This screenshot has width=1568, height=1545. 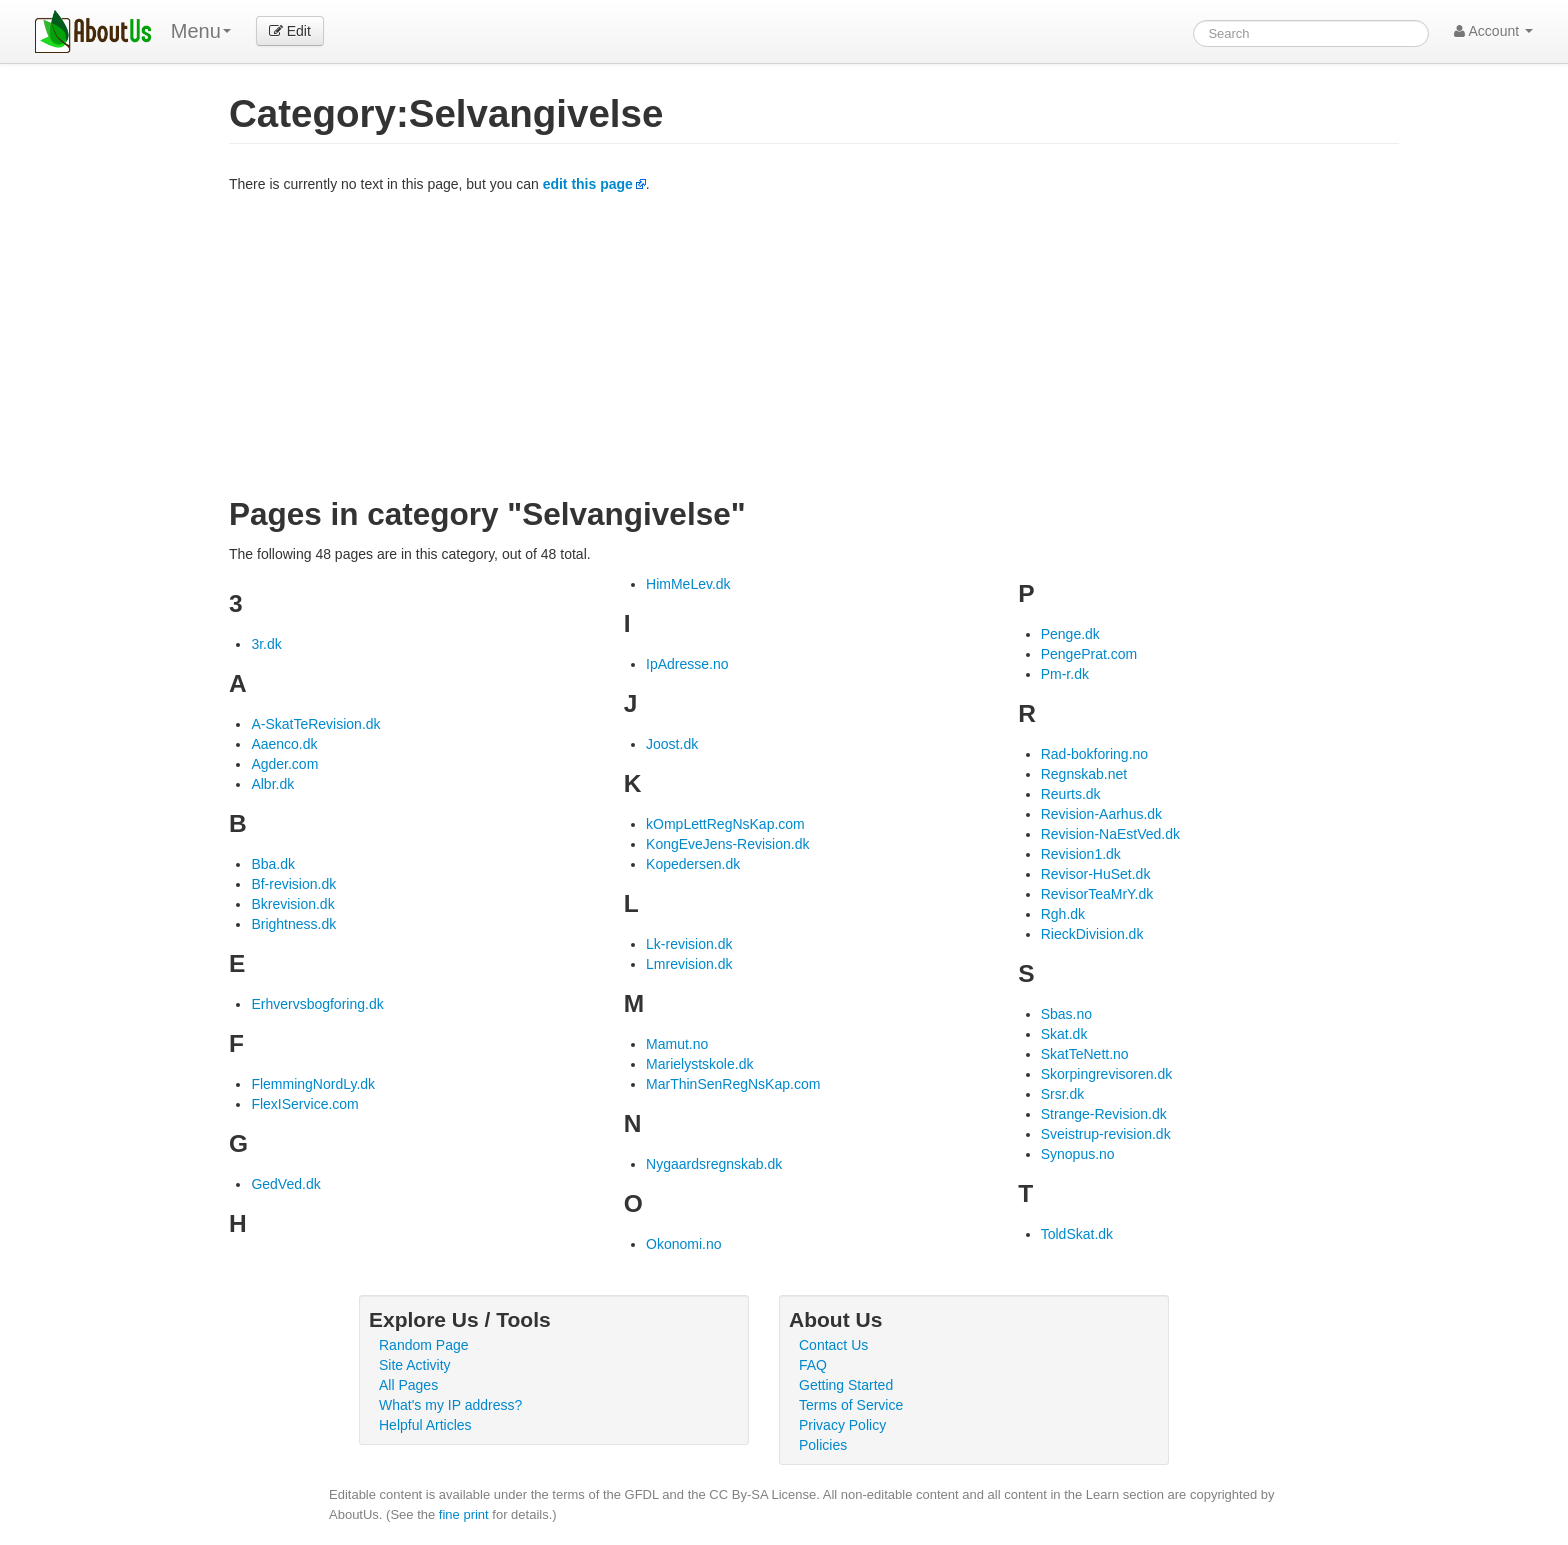 What do you see at coordinates (1096, 874) in the screenshot?
I see `Revisor-HuSet.dk` at bounding box center [1096, 874].